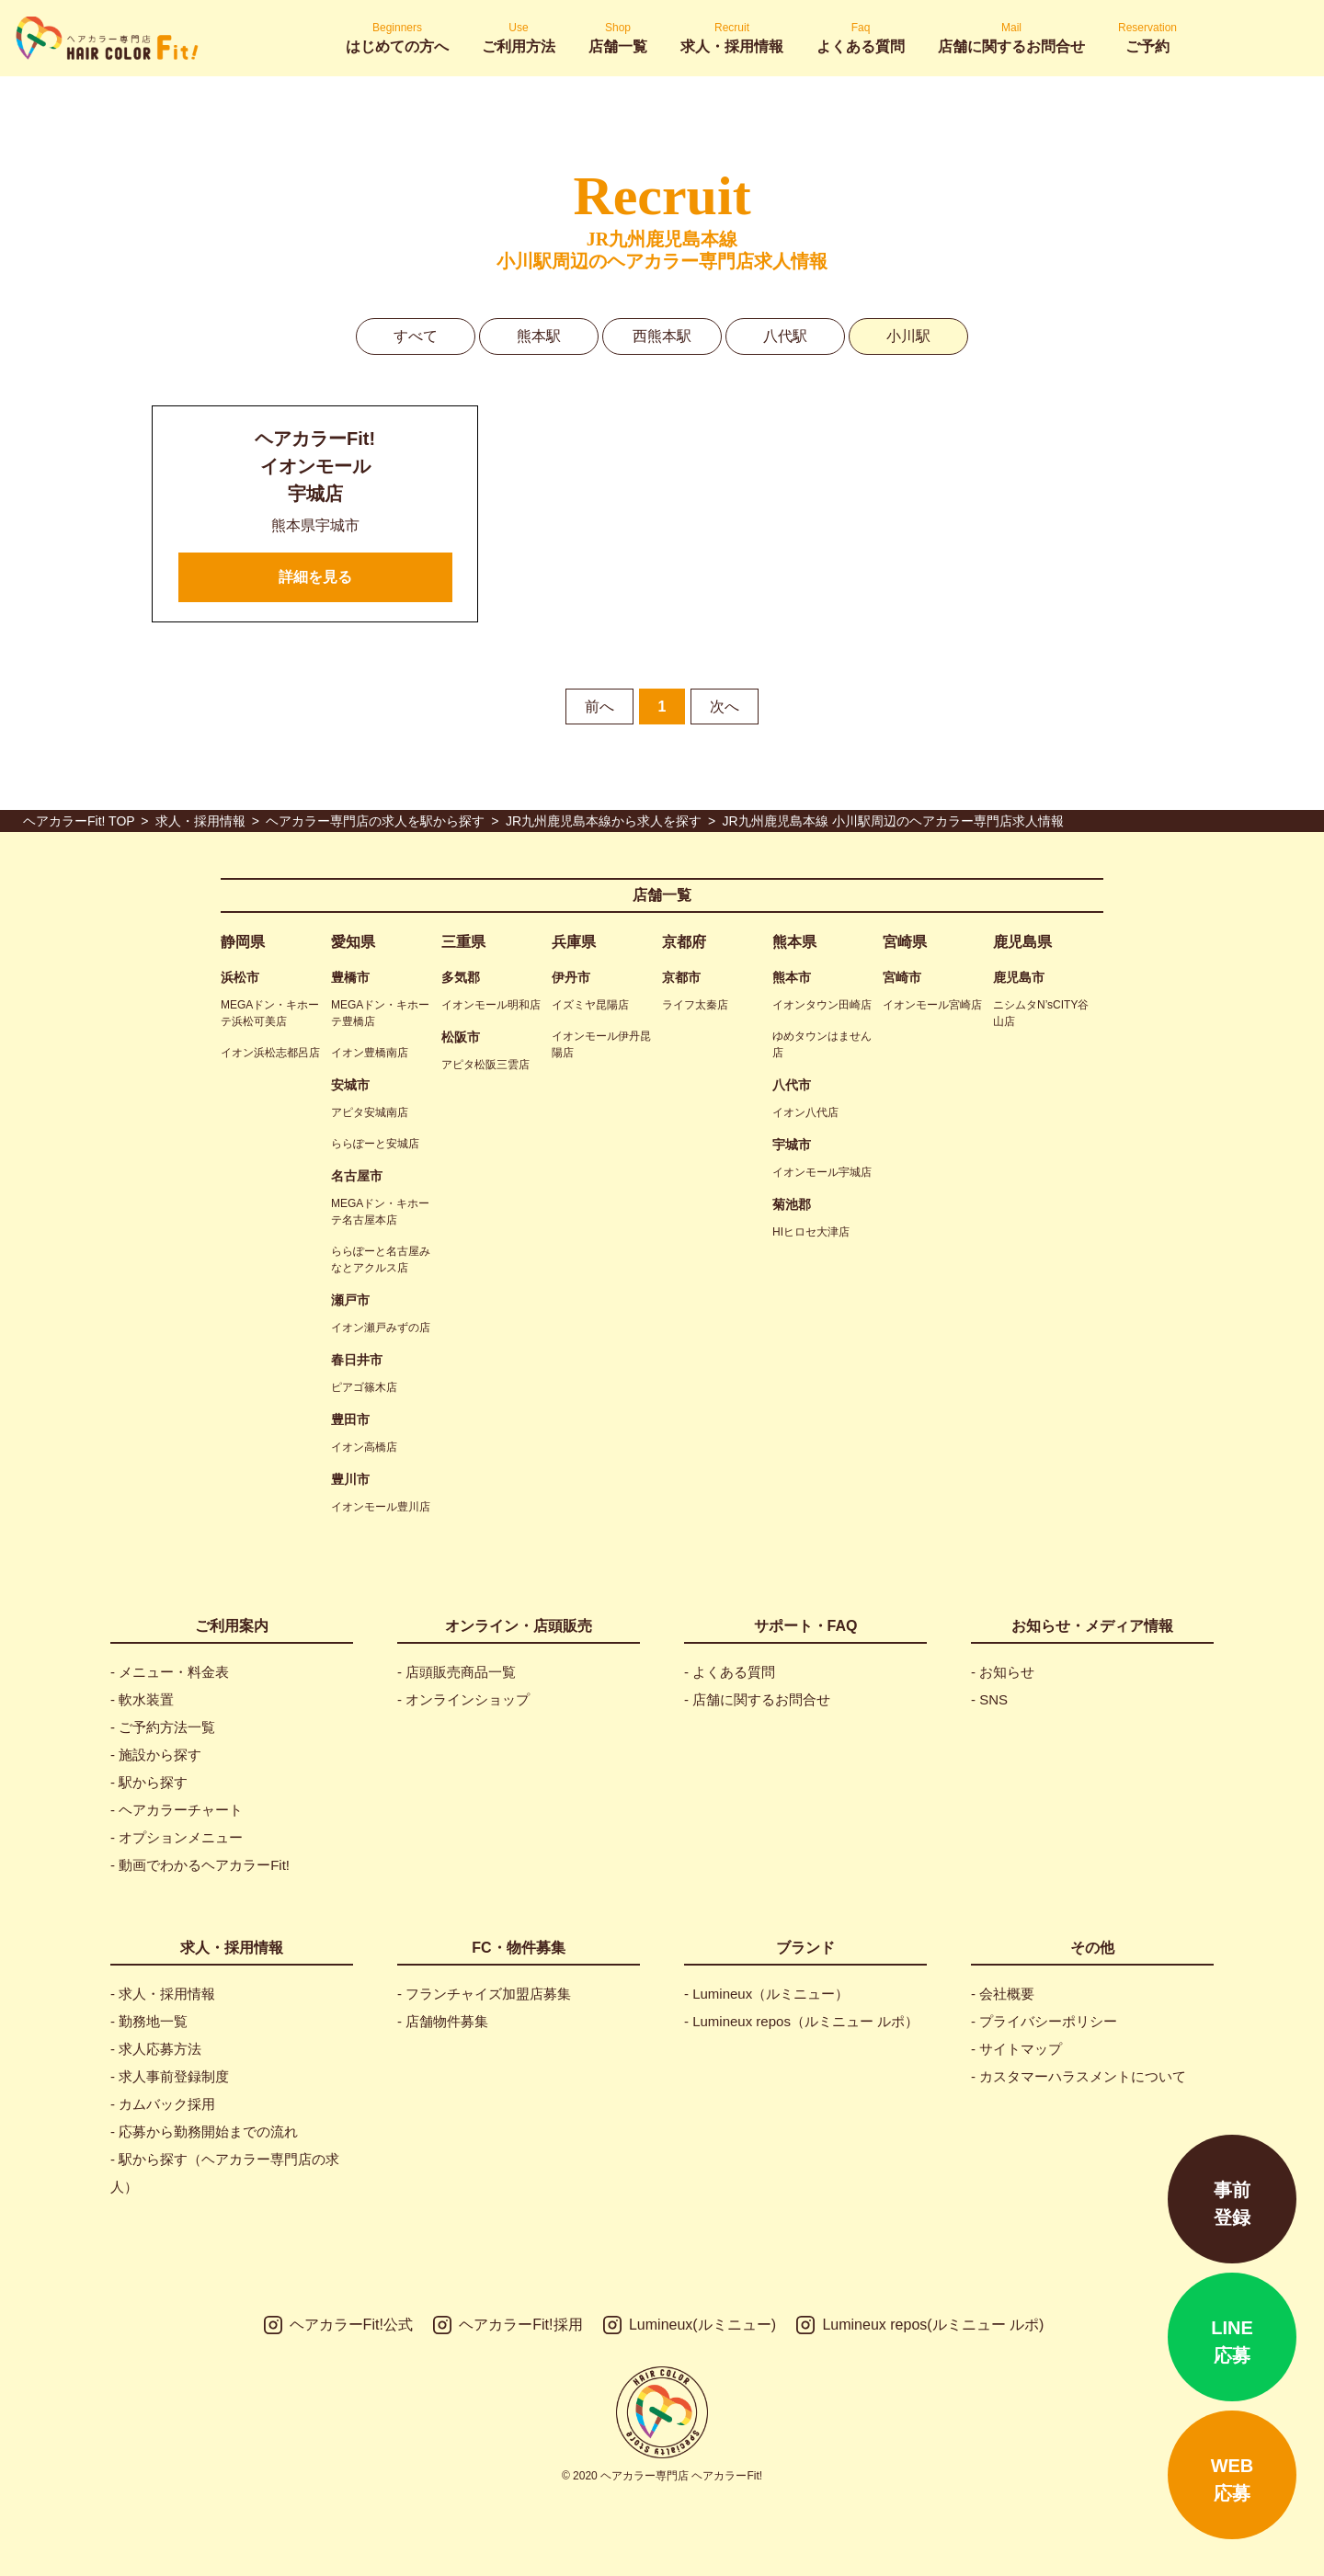 The width and height of the screenshot is (1324, 2576). I want to click on 前へ, so click(599, 706).